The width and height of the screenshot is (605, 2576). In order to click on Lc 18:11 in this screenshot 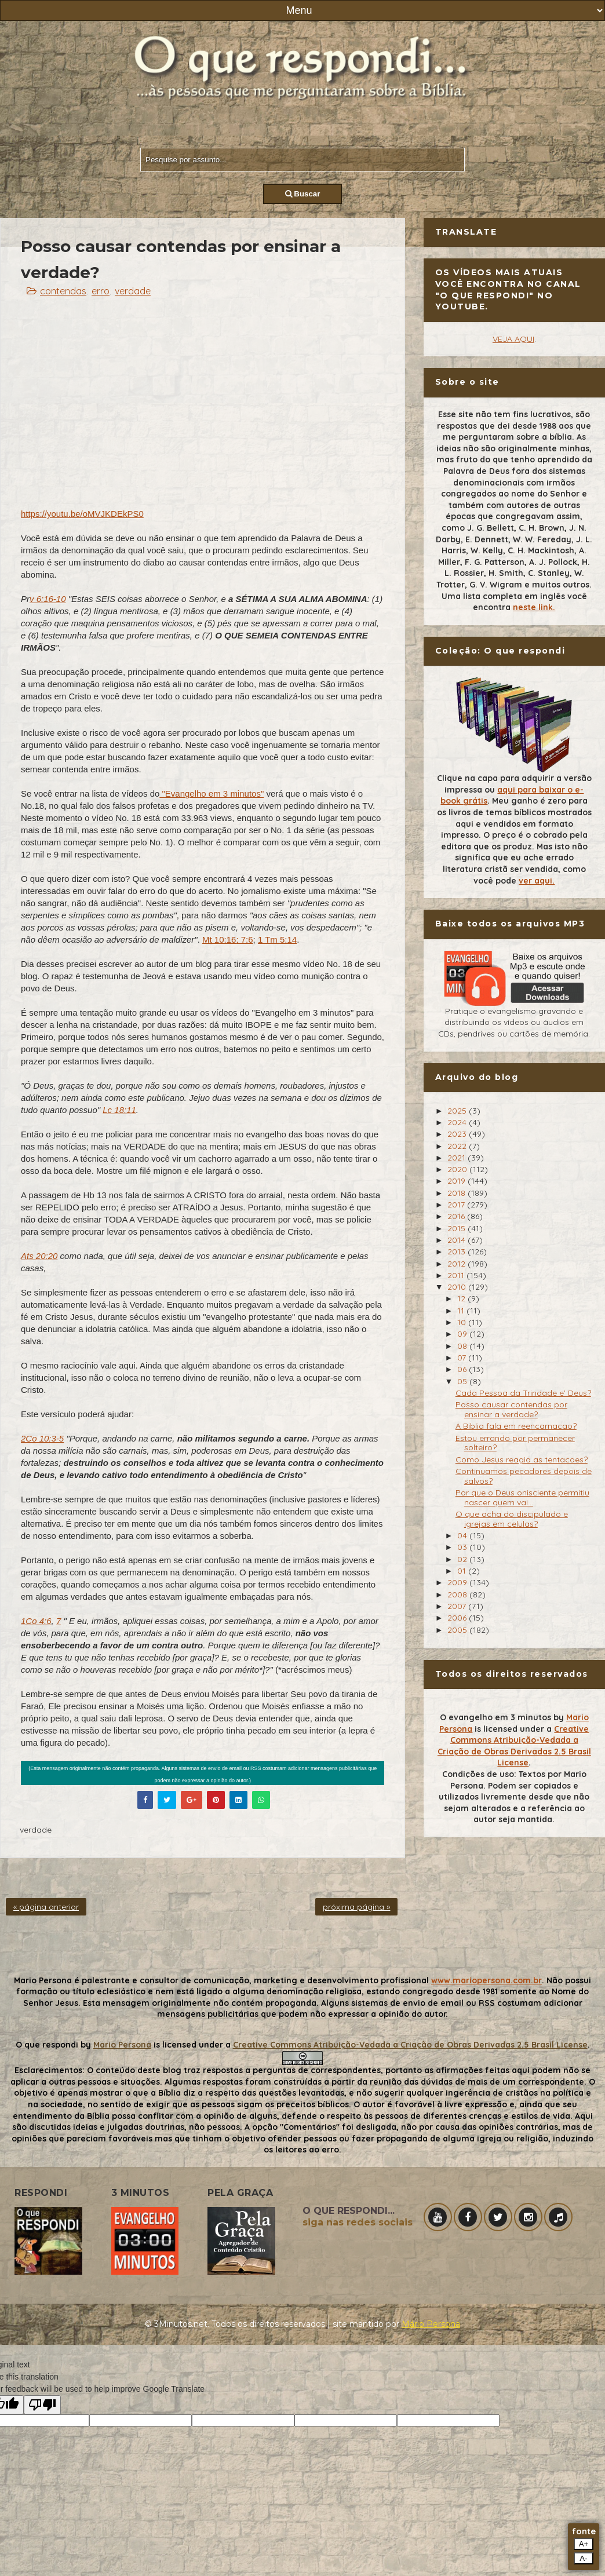, I will do `click(119, 1110)`.